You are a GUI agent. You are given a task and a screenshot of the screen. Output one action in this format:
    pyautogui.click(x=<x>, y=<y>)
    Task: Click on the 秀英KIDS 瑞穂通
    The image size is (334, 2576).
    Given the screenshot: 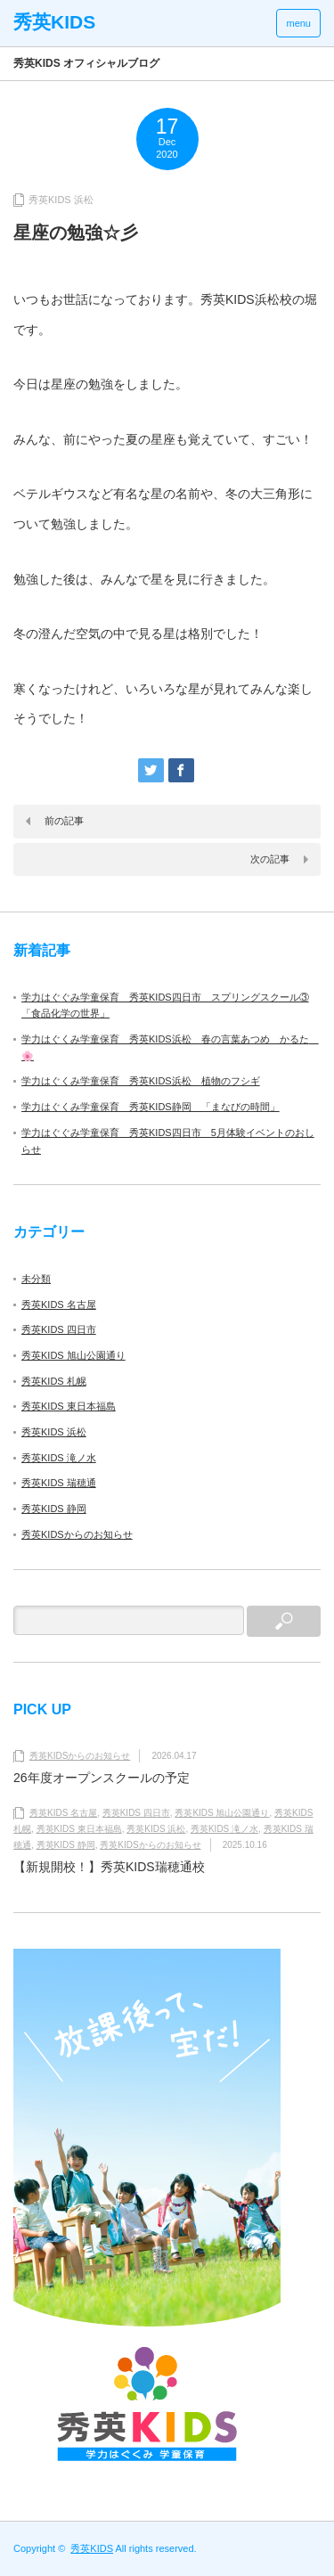 What is the action you would take?
    pyautogui.click(x=58, y=1482)
    